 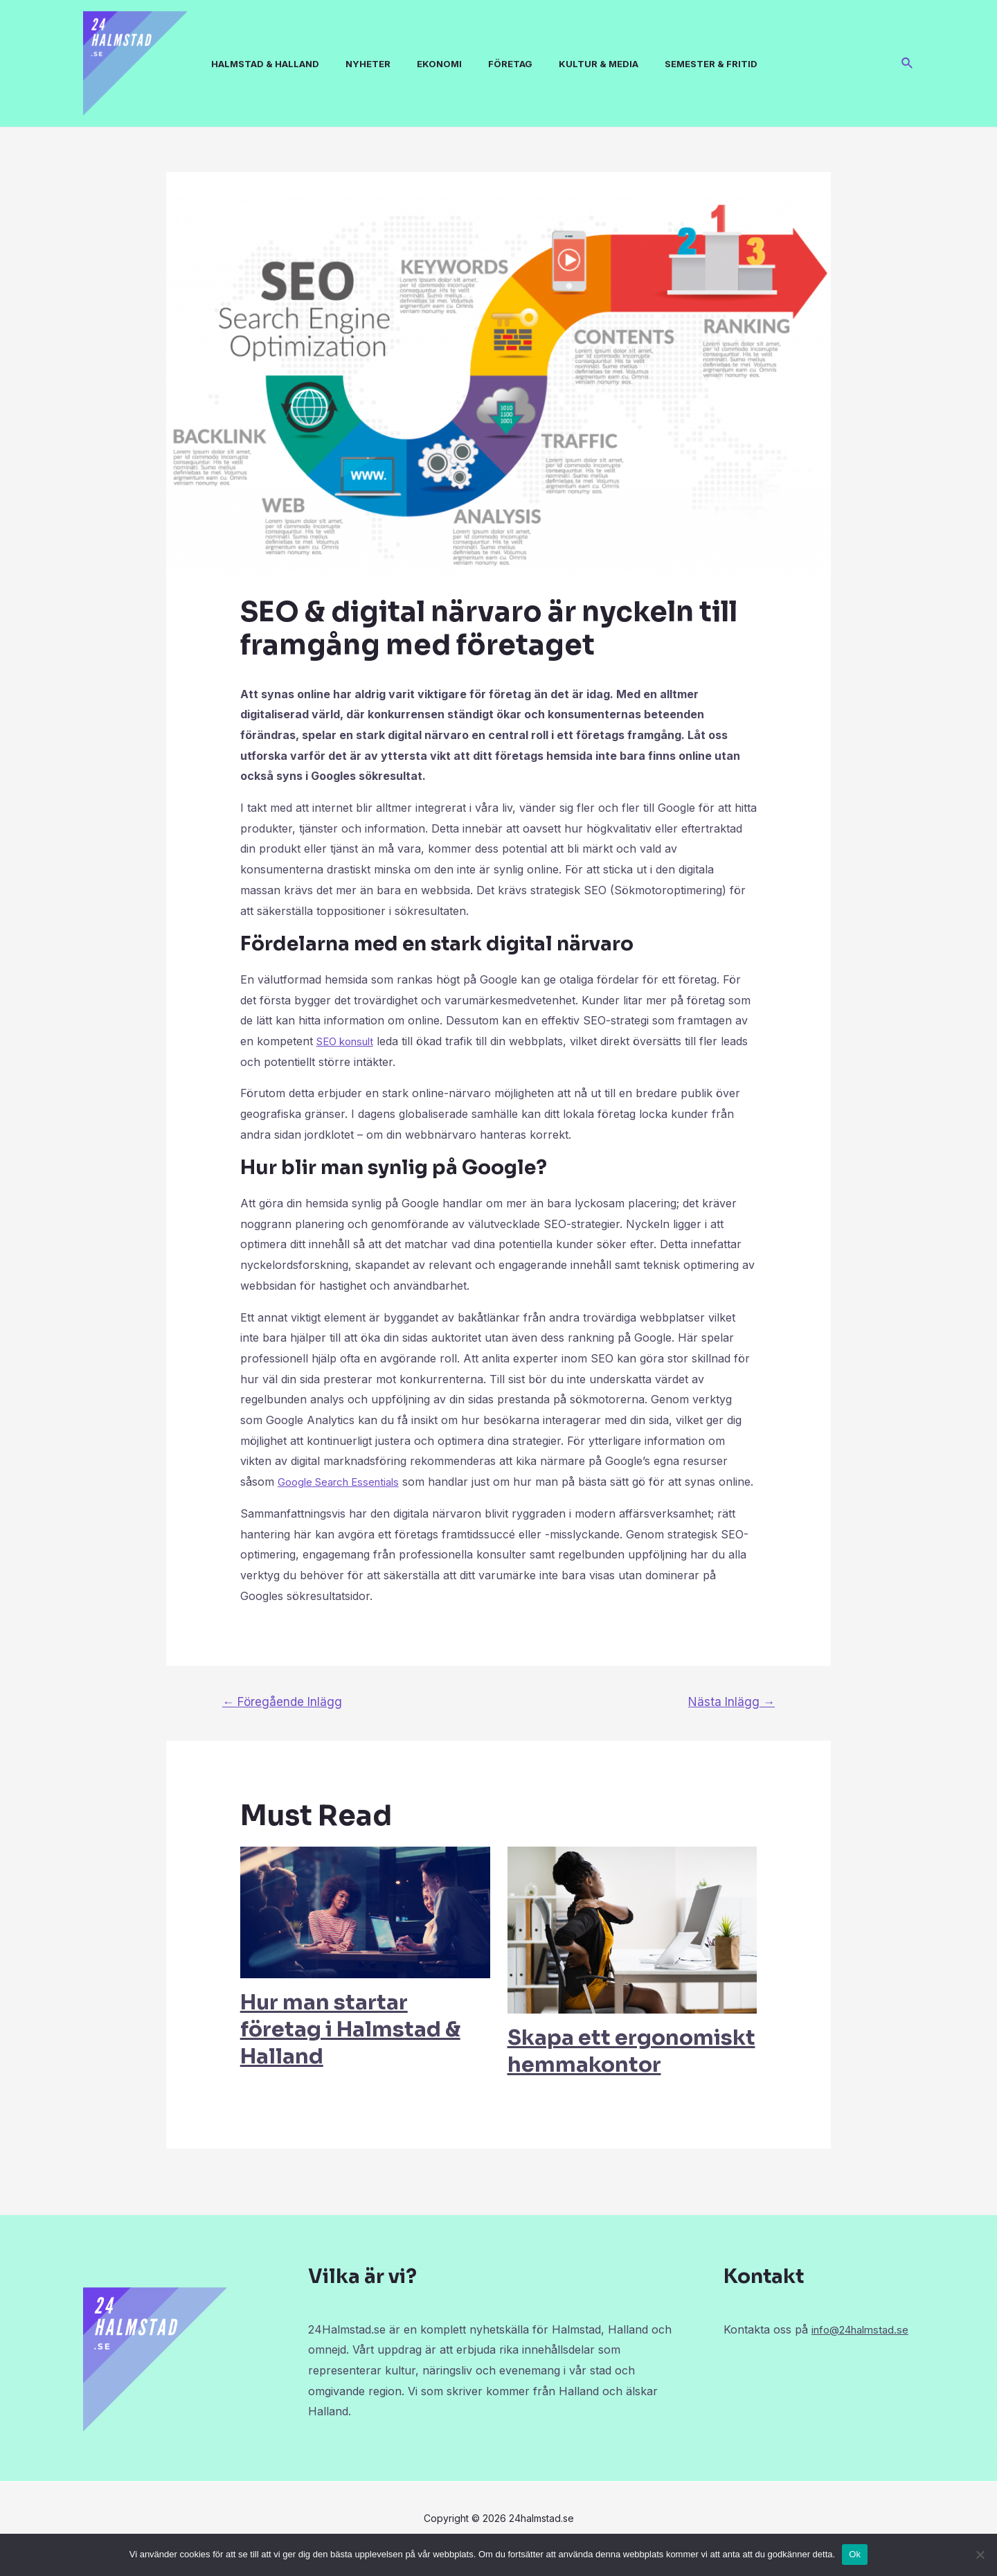 What do you see at coordinates (776, 2370) in the screenshot?
I see `info@24halmstad.se` at bounding box center [776, 2370].